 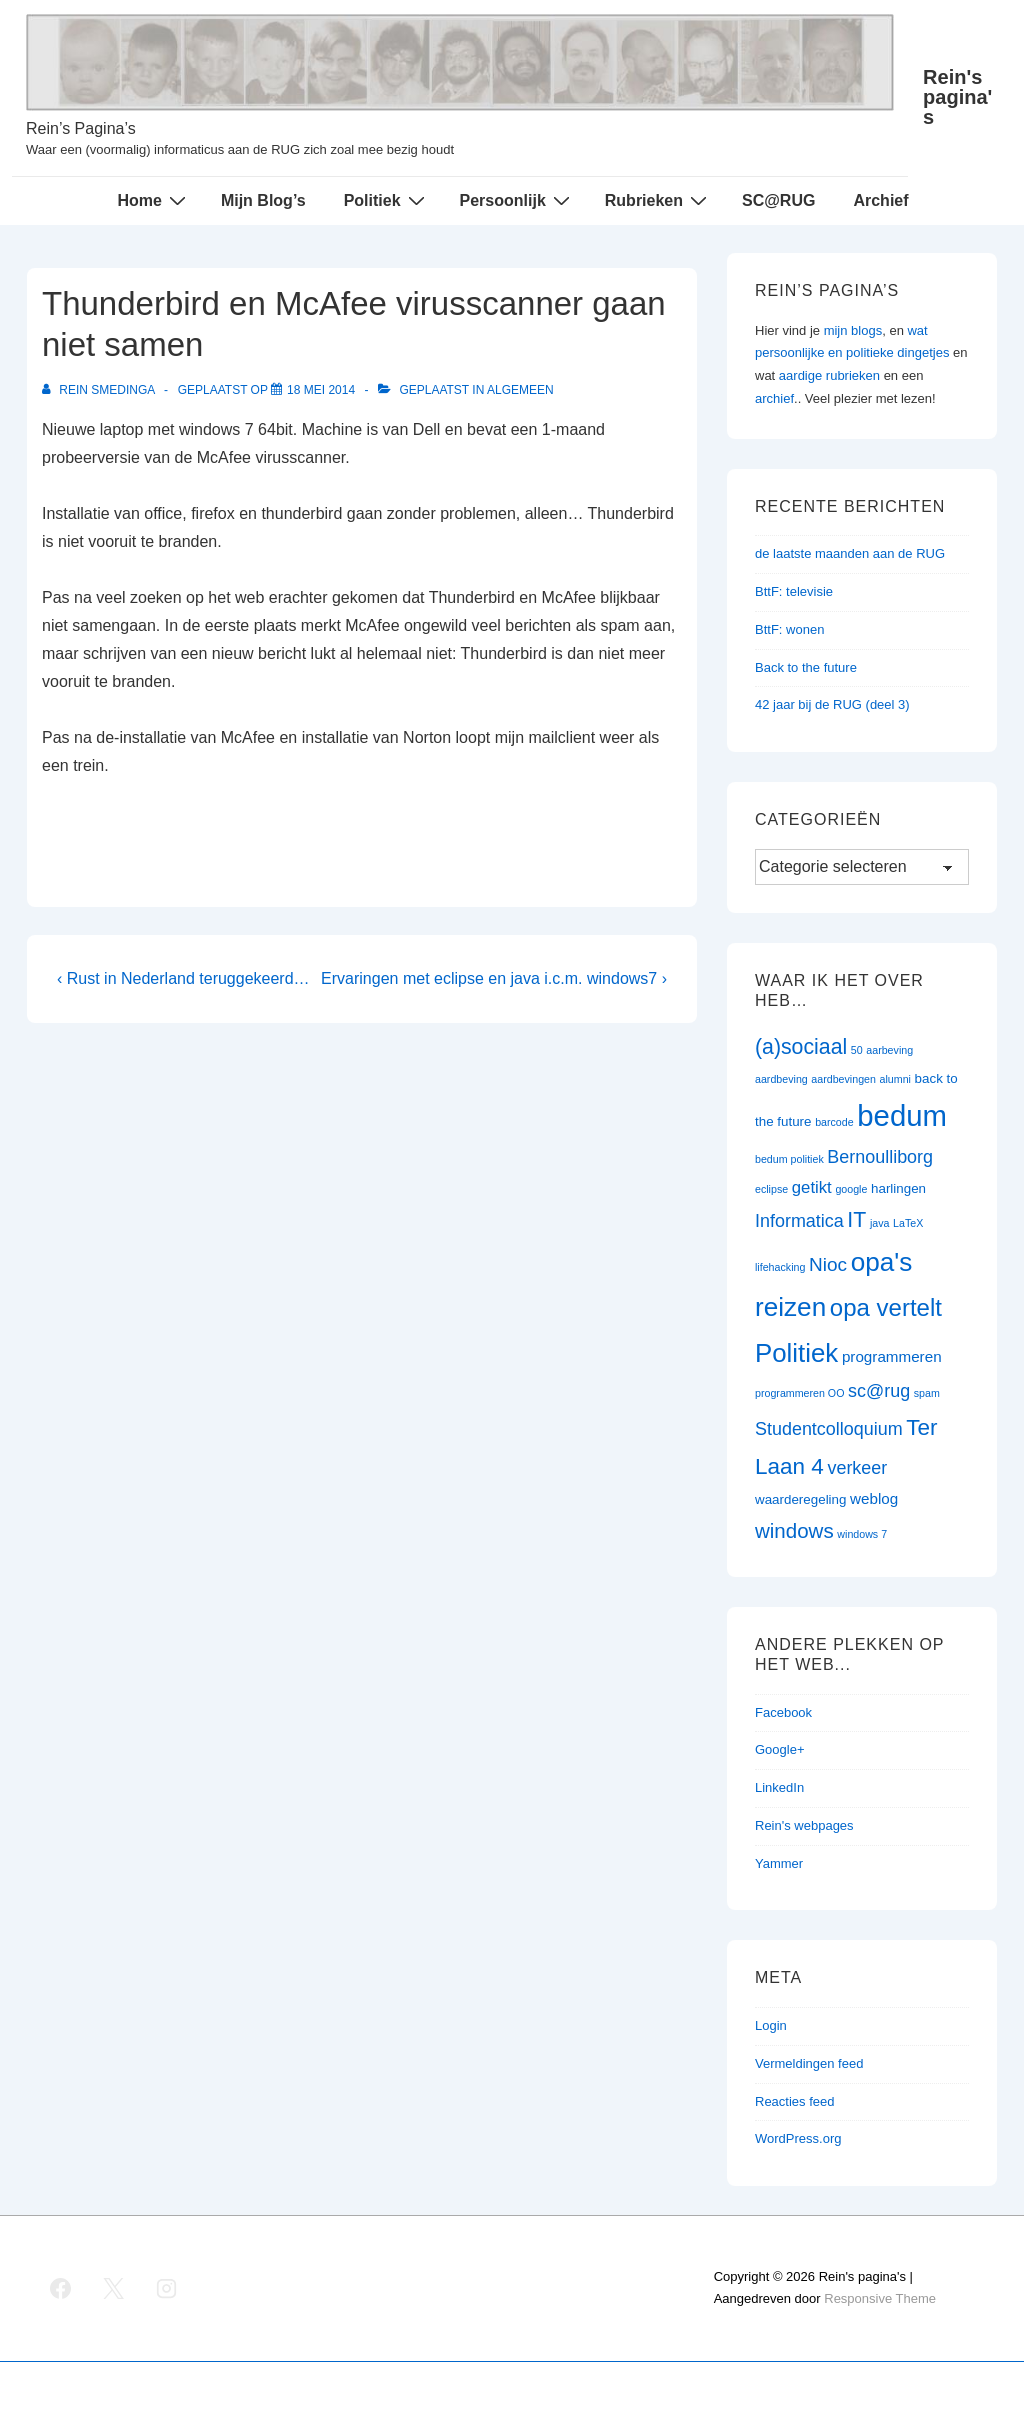 What do you see at coordinates (895, 1079) in the screenshot?
I see `alumni [alumni (1 item)]` at bounding box center [895, 1079].